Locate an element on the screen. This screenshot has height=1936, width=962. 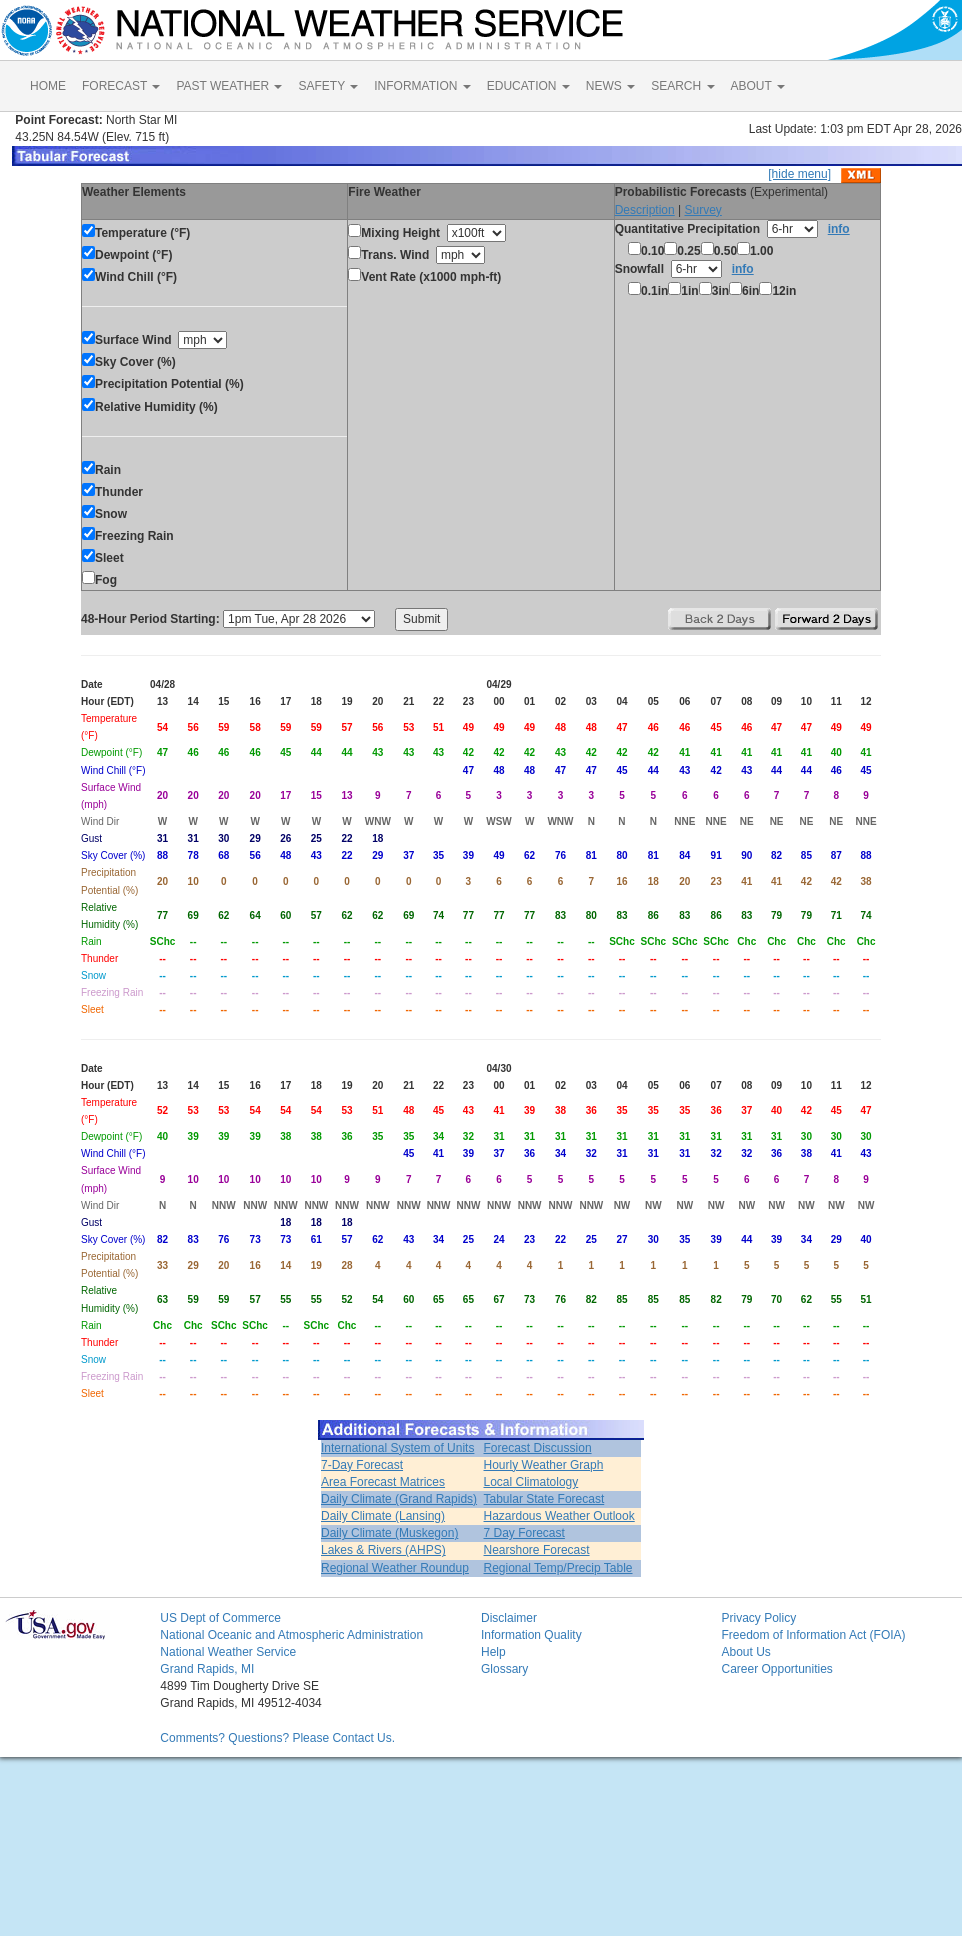
Information Quality is located at coordinates (531, 1635).